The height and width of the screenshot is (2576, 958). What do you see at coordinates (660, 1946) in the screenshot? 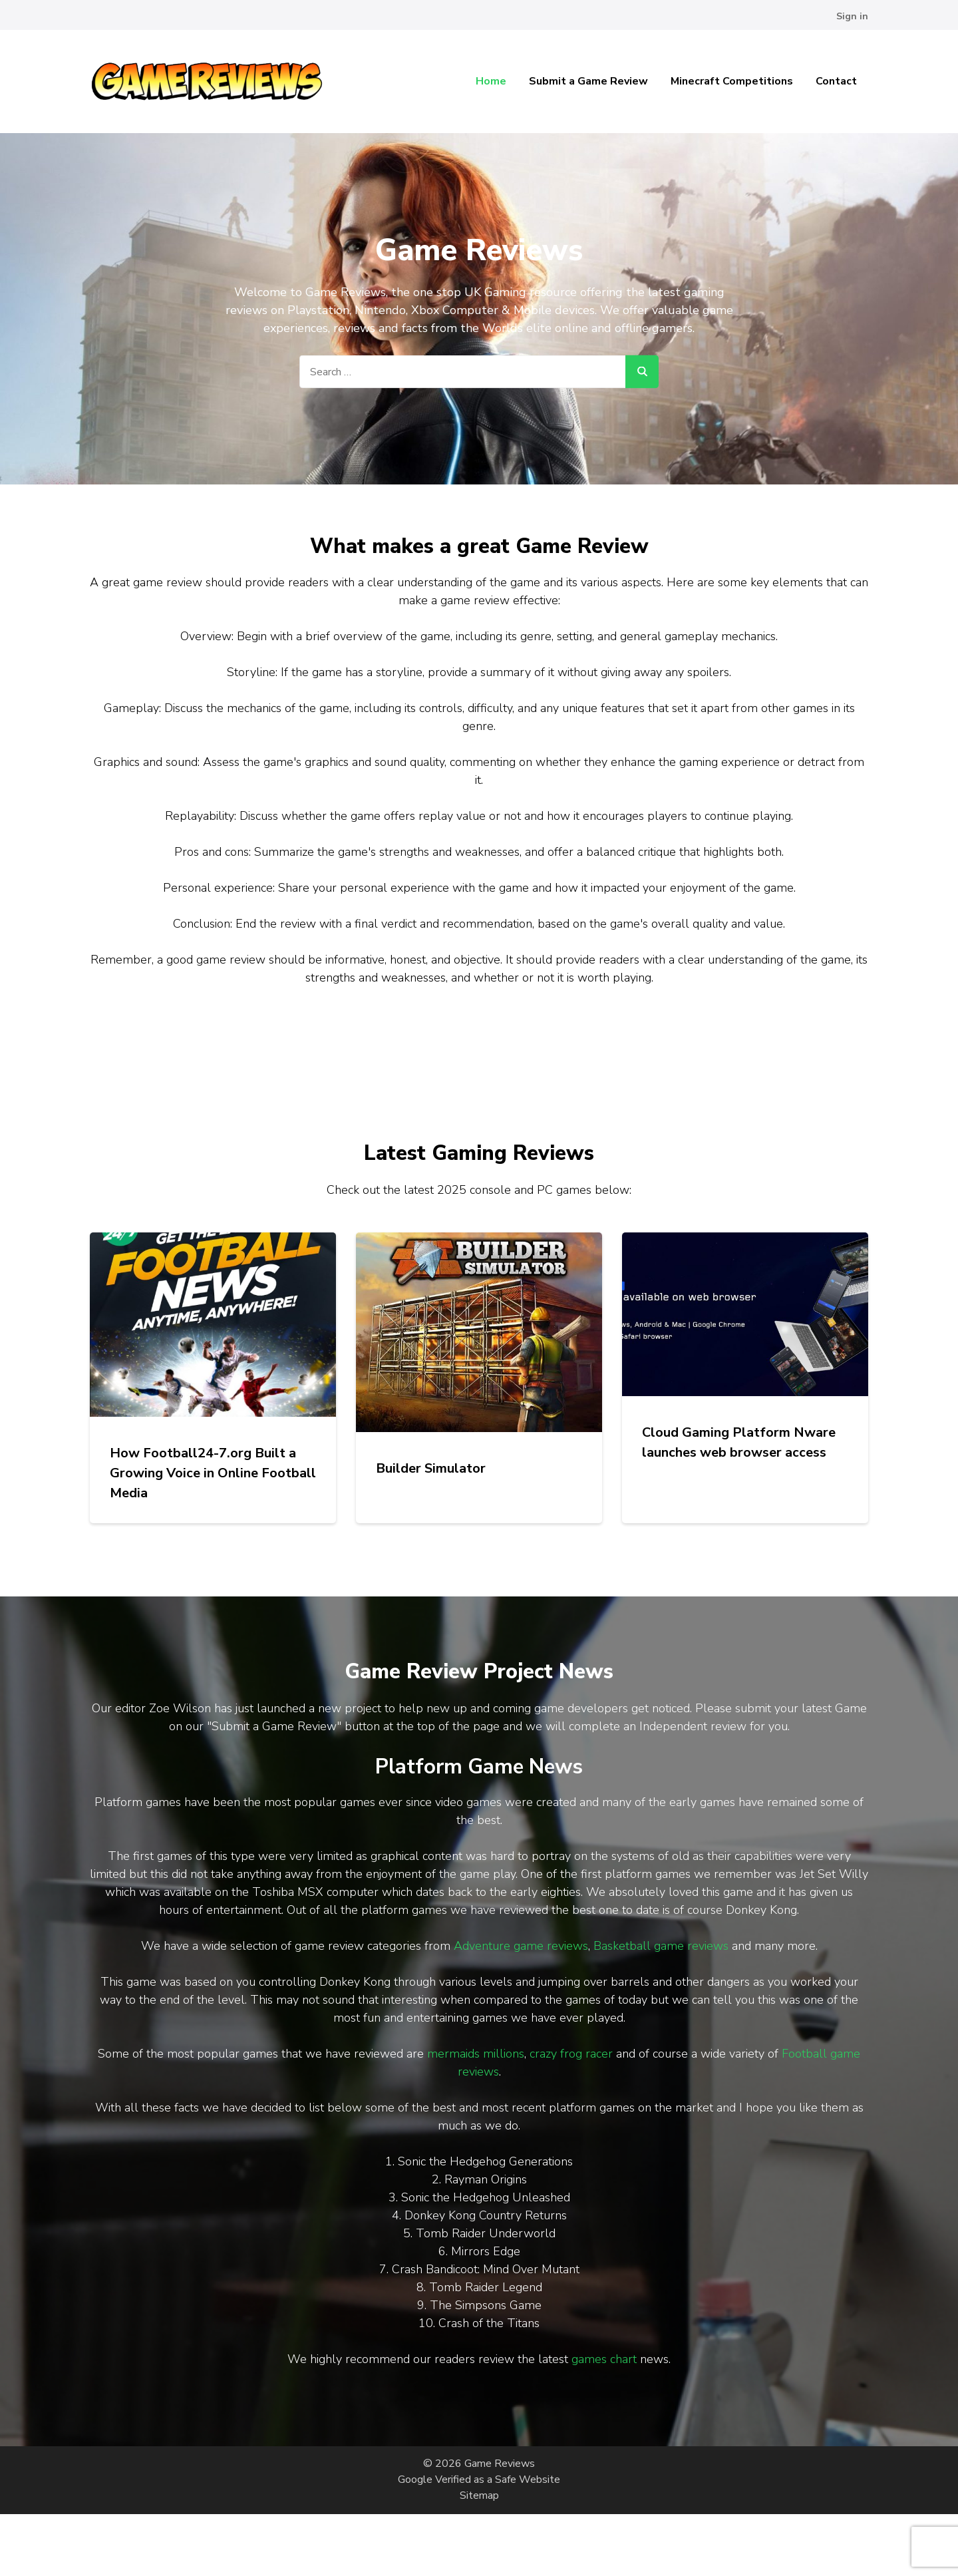
I see `Basketball game reviews` at bounding box center [660, 1946].